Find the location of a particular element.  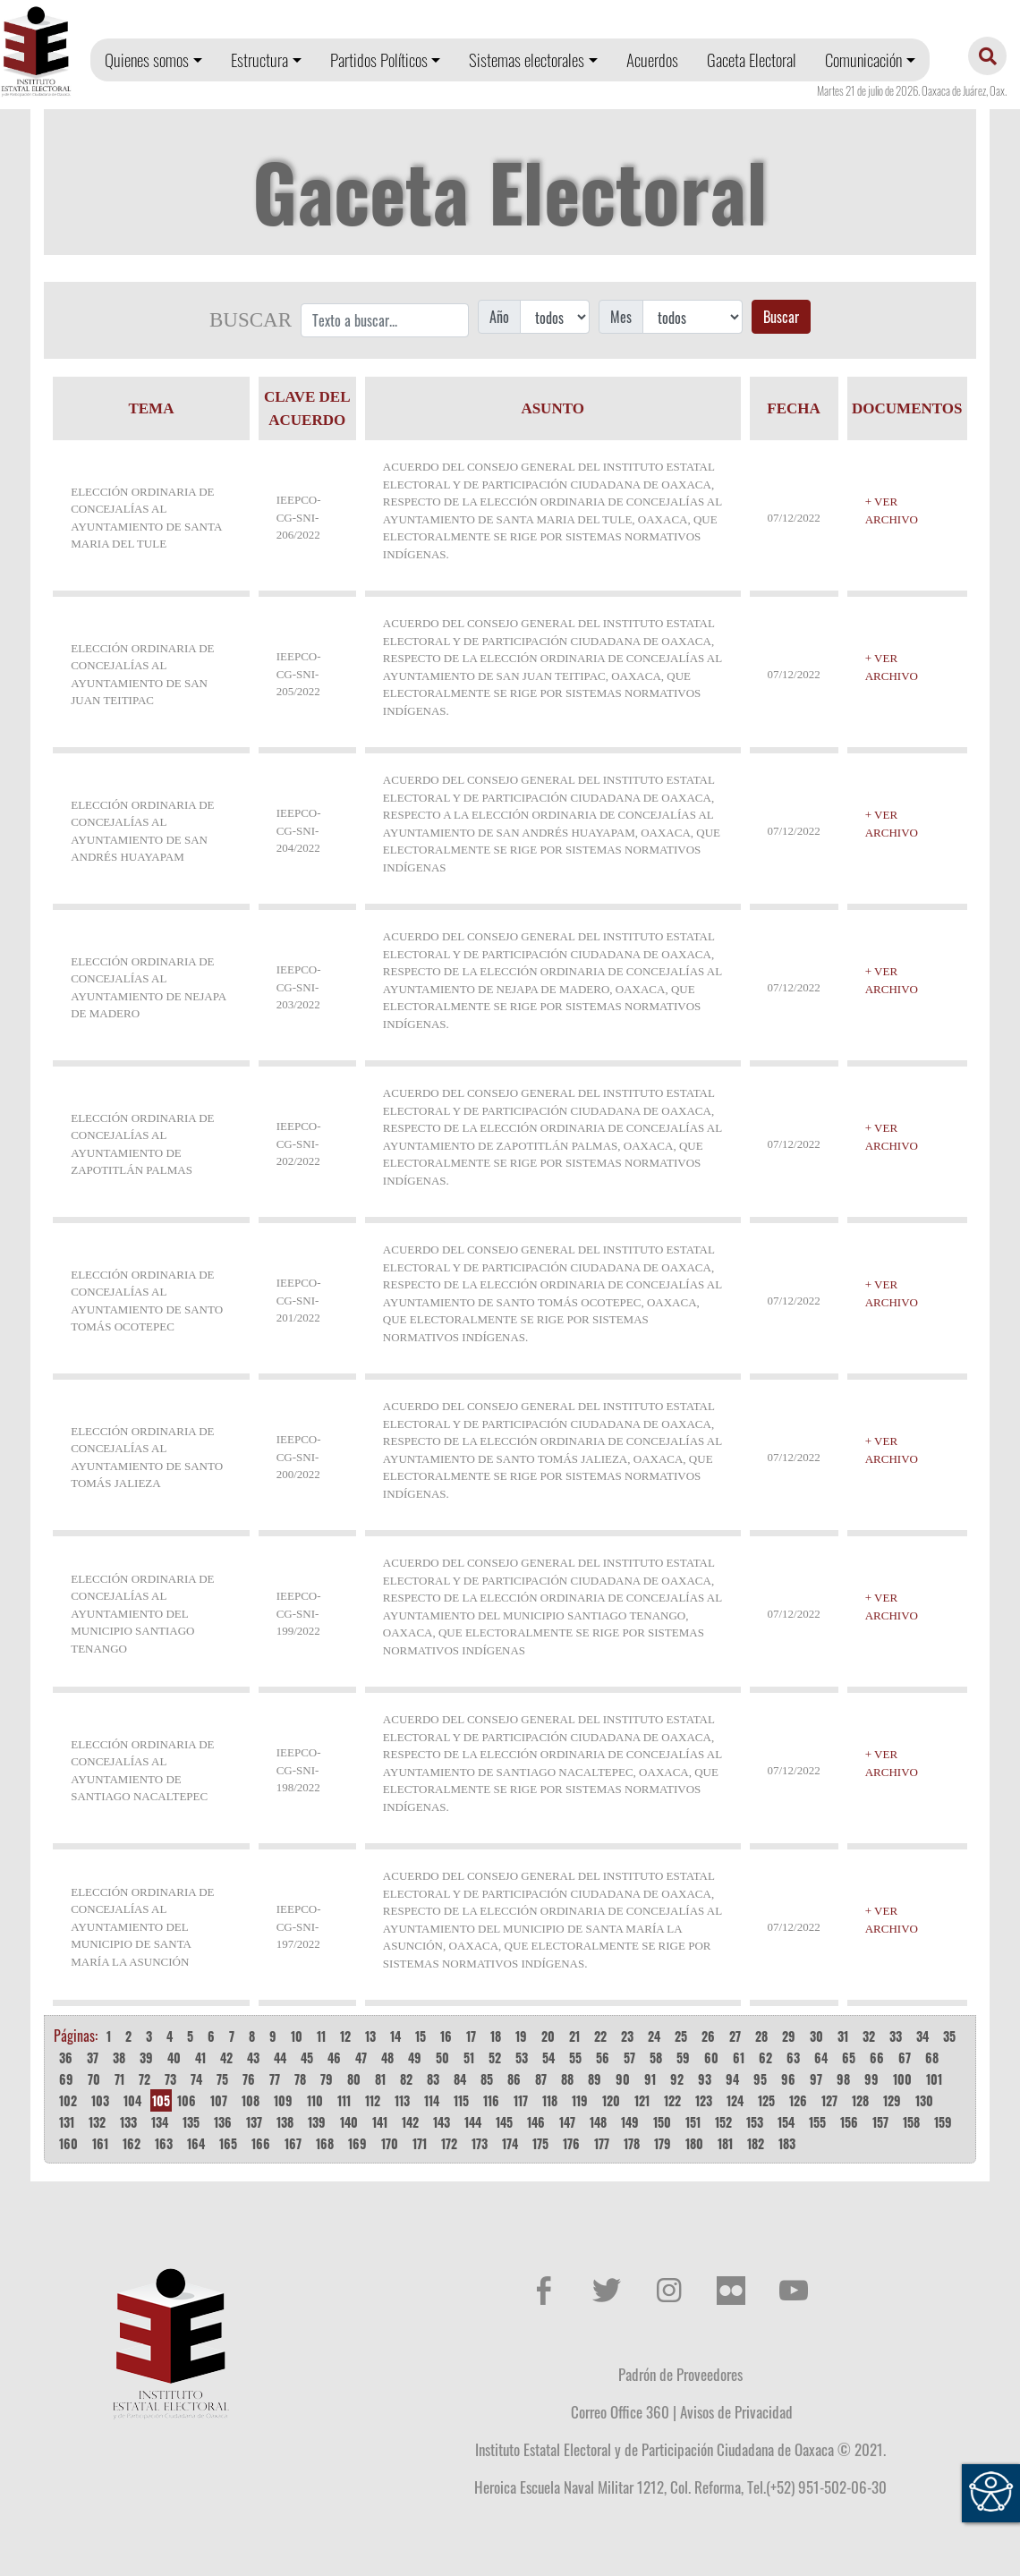

175 is located at coordinates (540, 2143).